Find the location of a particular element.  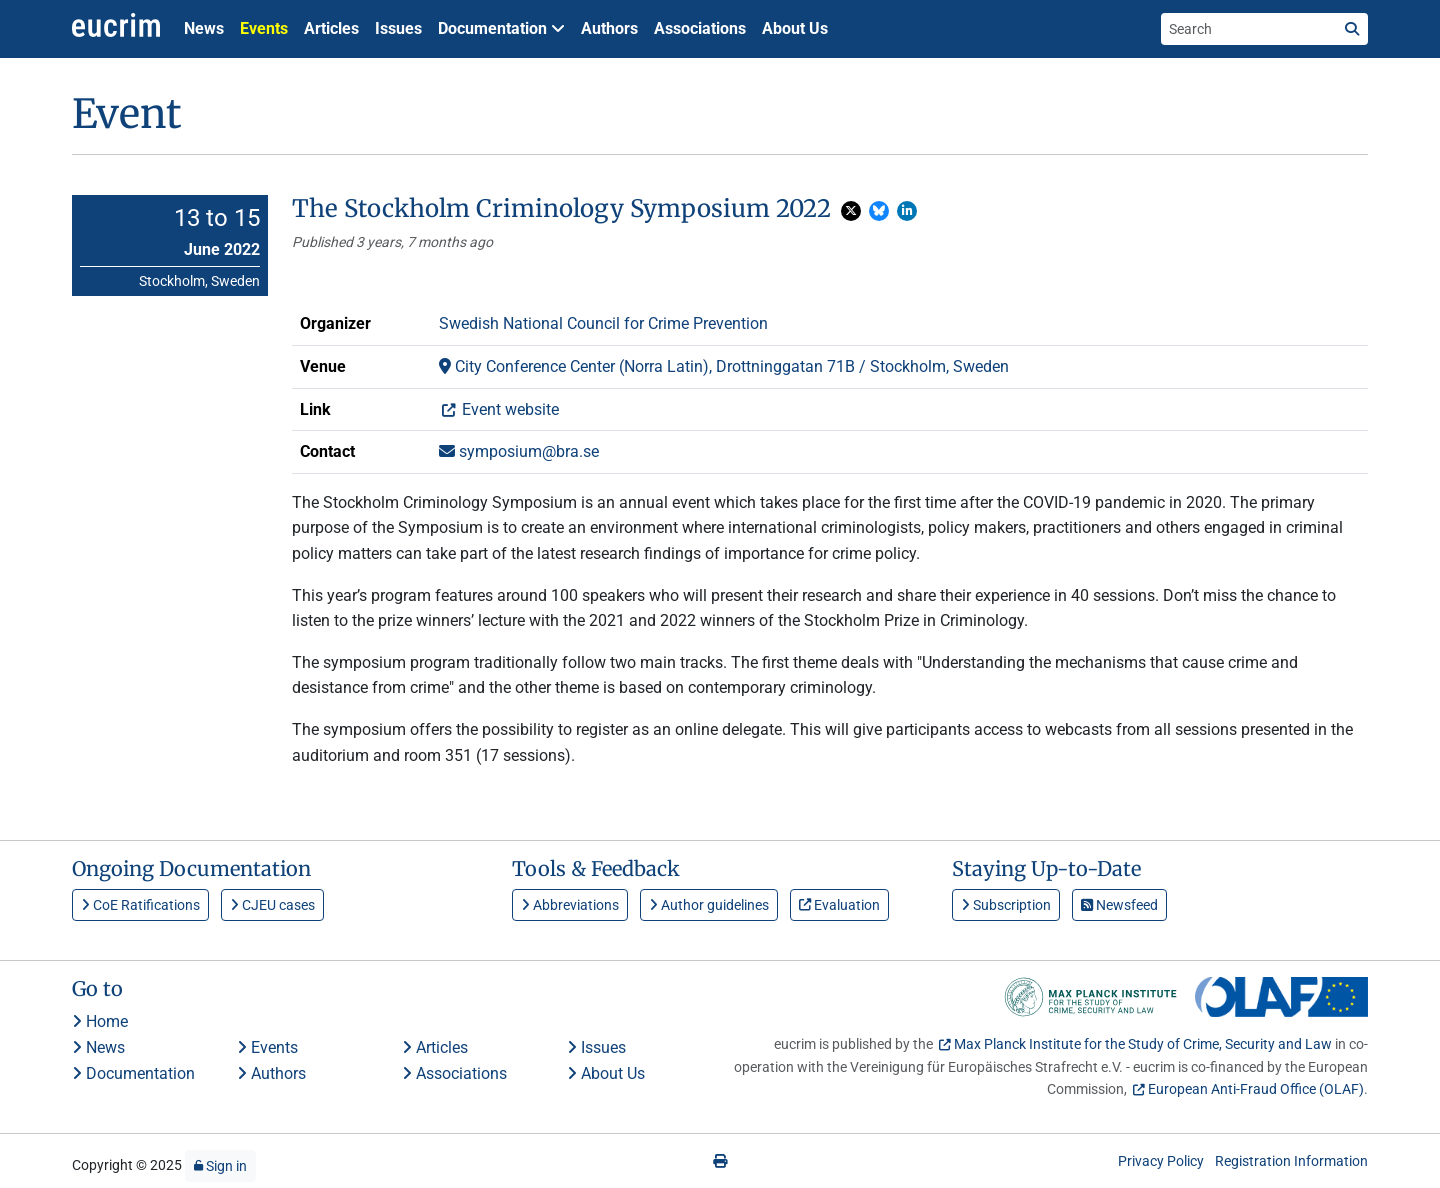

CJEU cases is located at coordinates (272, 905).